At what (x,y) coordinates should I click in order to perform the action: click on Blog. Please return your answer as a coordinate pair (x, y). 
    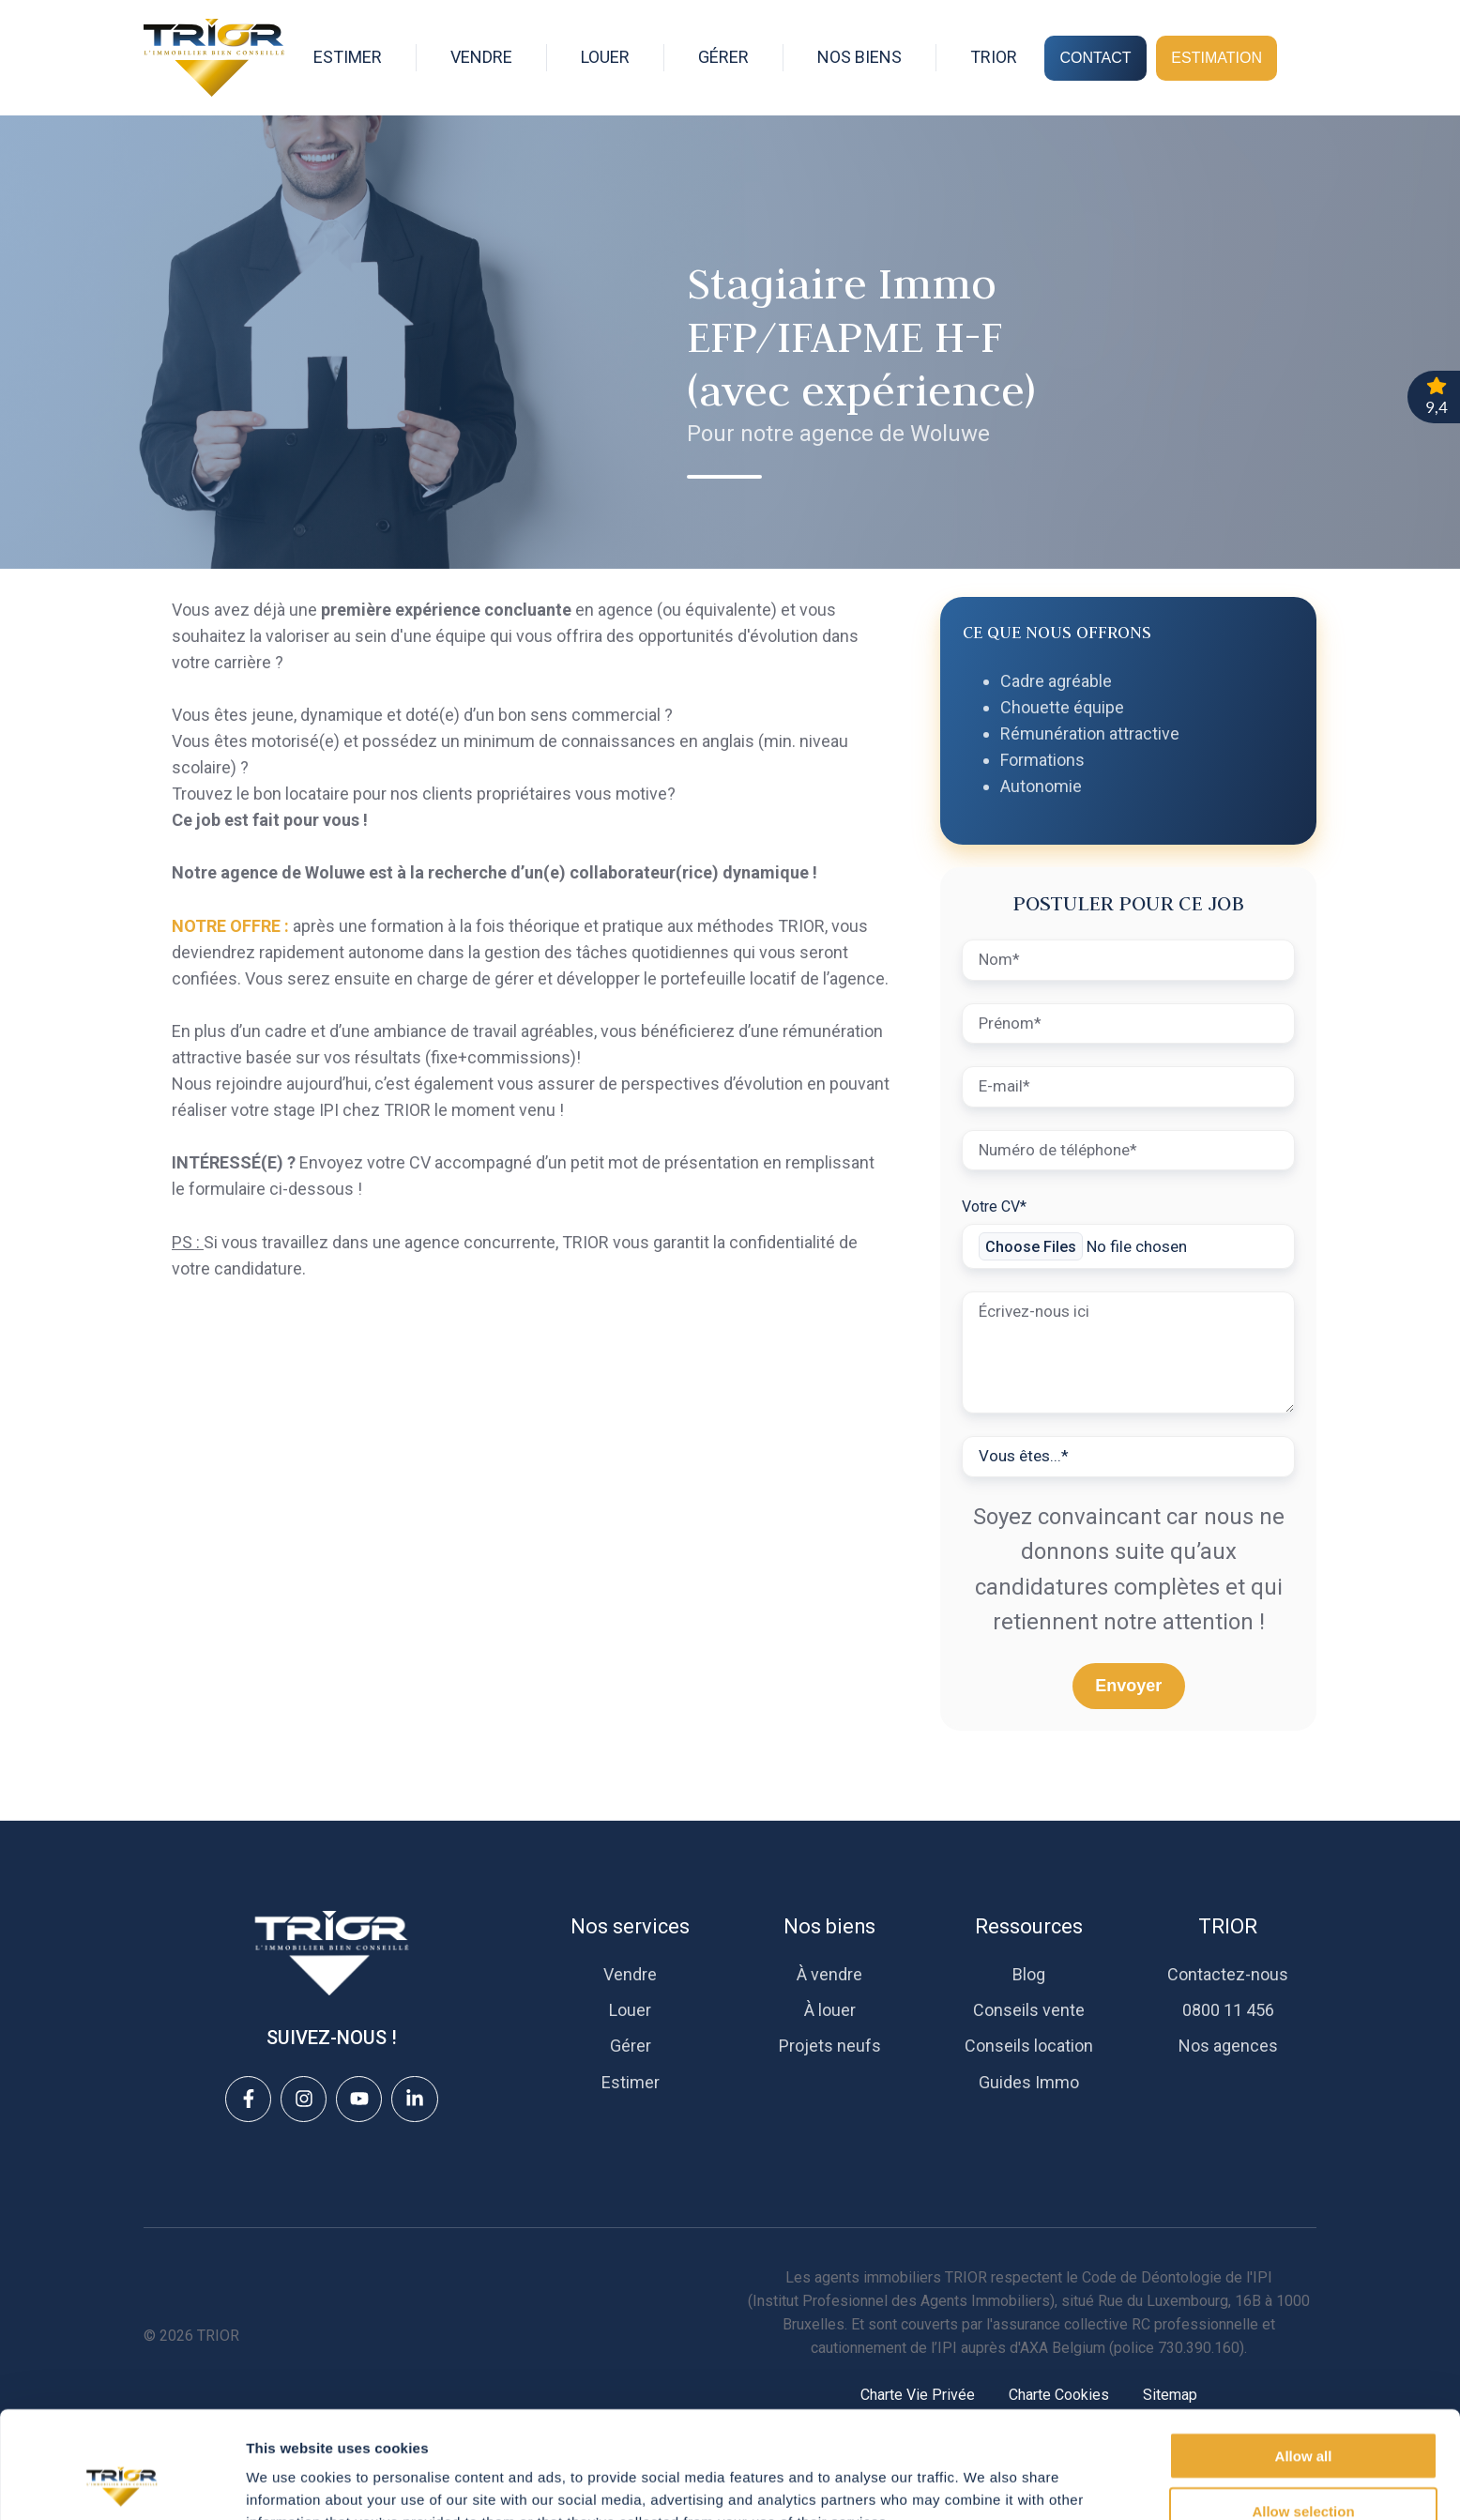
    Looking at the image, I should click on (1028, 1974).